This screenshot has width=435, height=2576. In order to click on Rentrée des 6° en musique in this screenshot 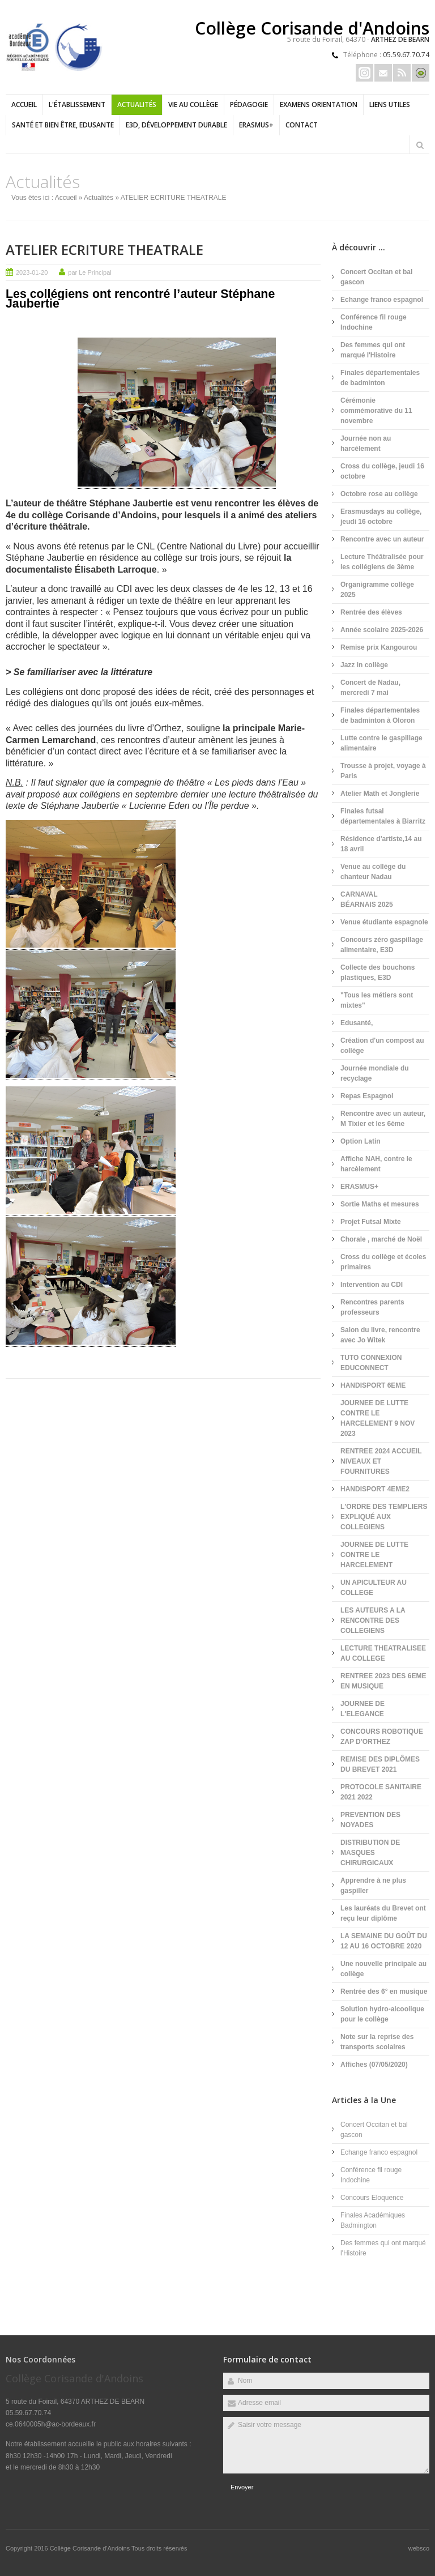, I will do `click(384, 1991)`.